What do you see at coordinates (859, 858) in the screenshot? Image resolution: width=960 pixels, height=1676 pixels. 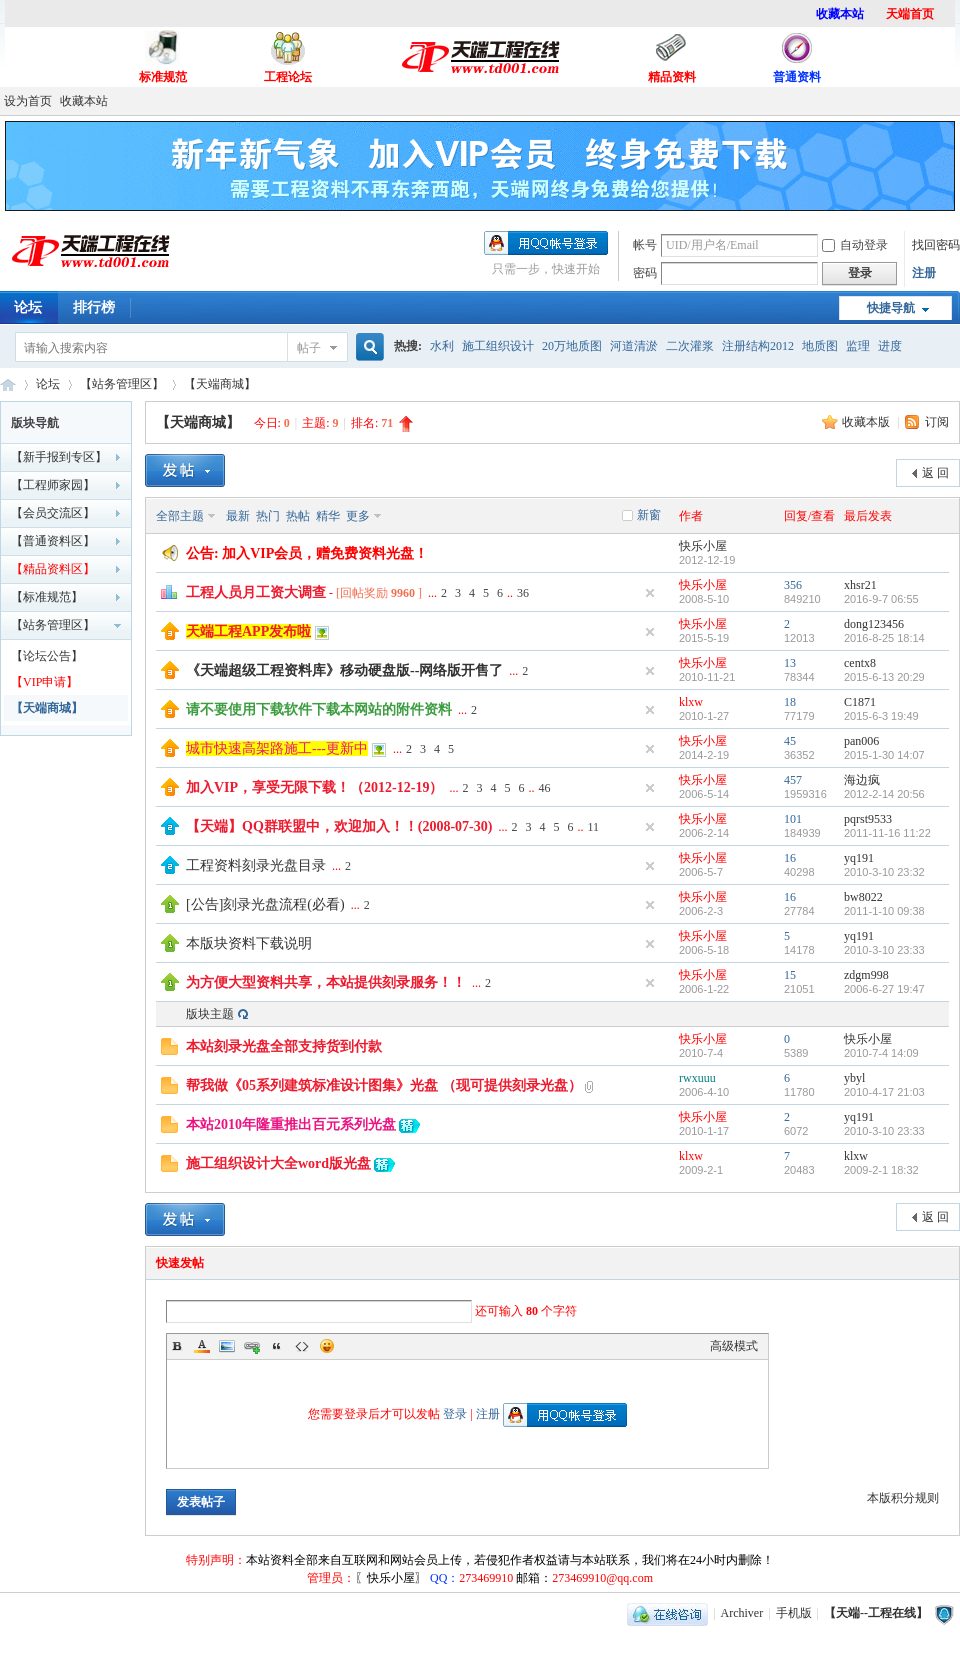 I see `yq191` at bounding box center [859, 858].